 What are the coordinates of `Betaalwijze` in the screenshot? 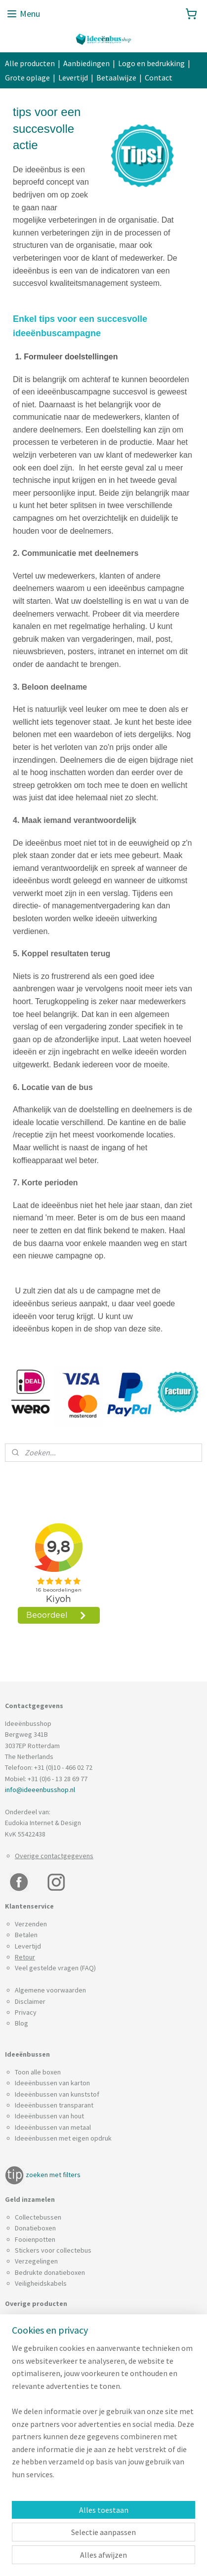 It's located at (116, 77).